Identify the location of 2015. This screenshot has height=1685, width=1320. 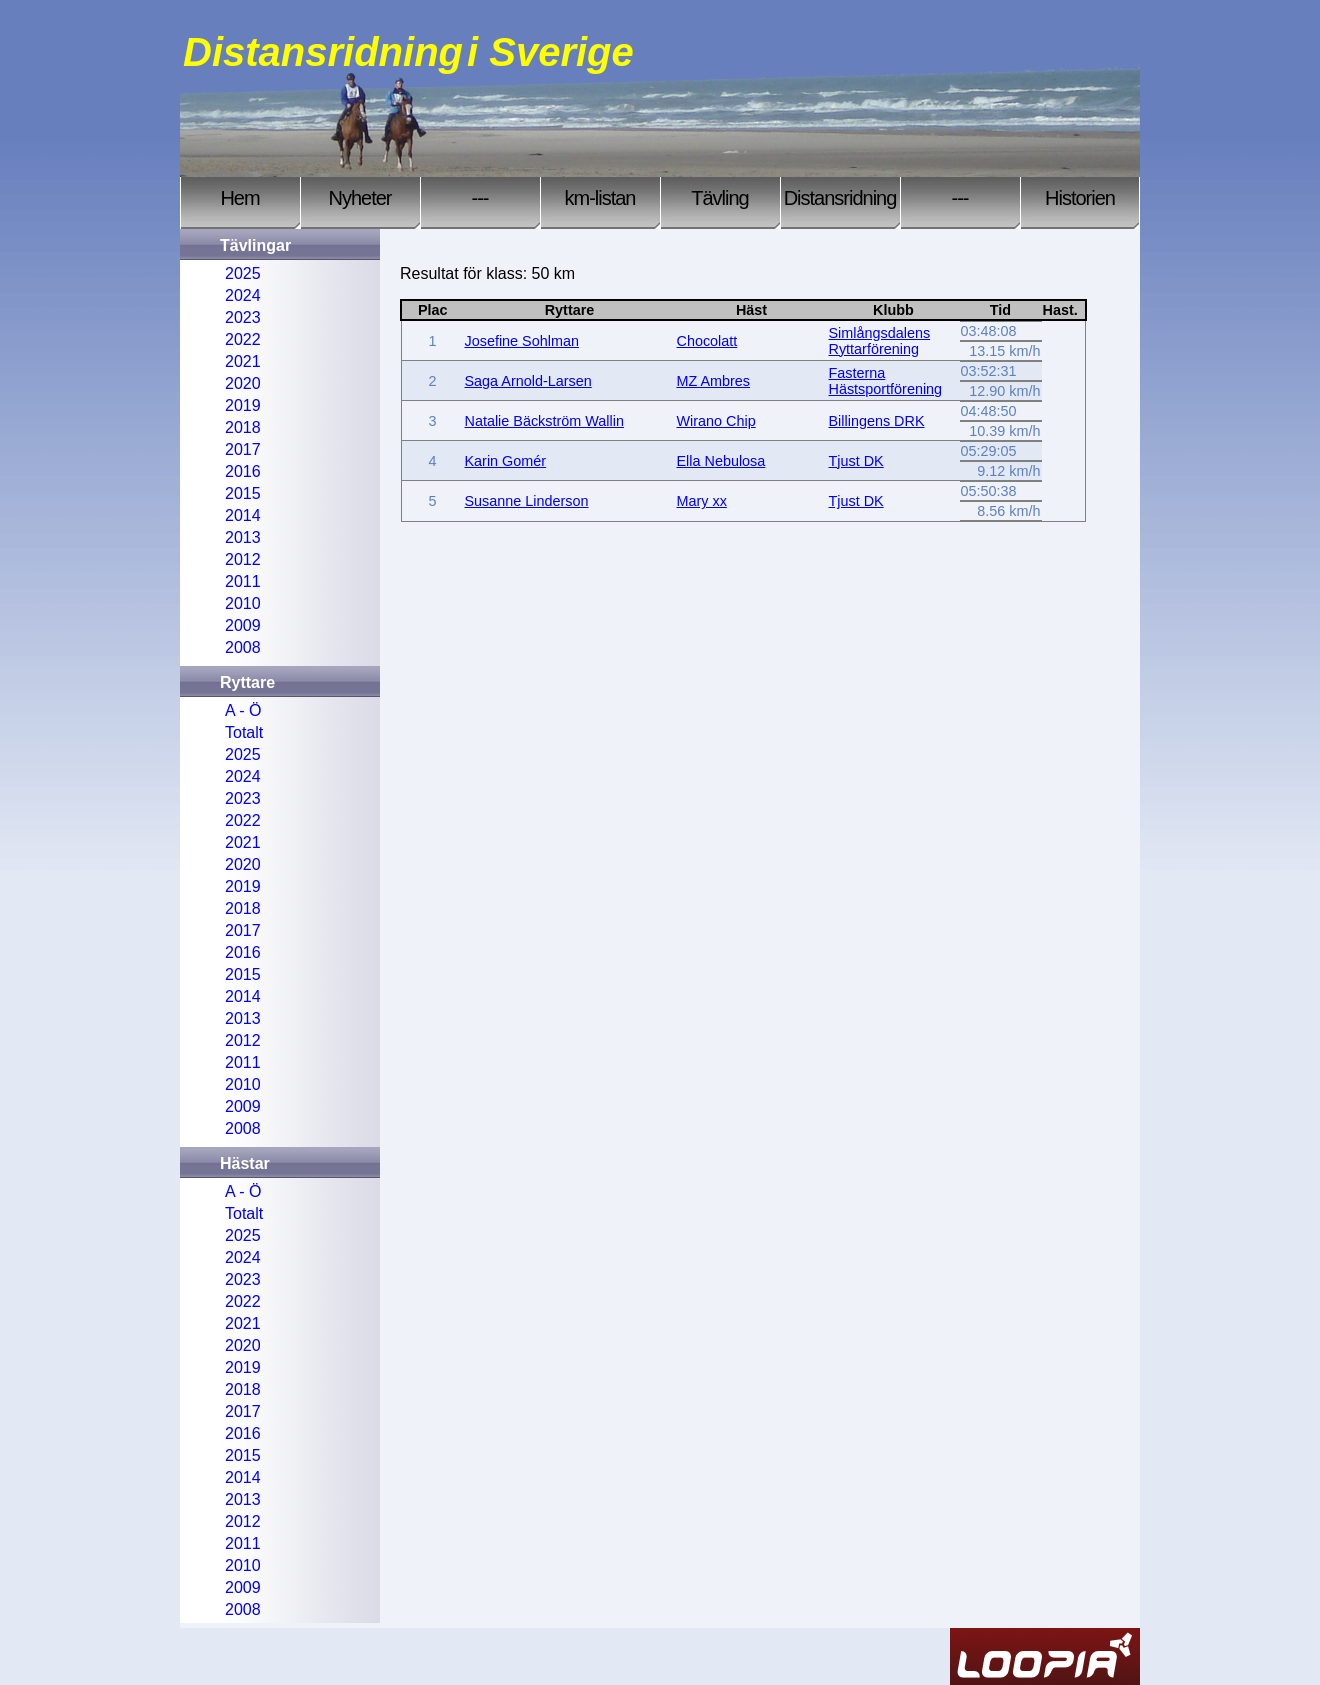
(243, 493).